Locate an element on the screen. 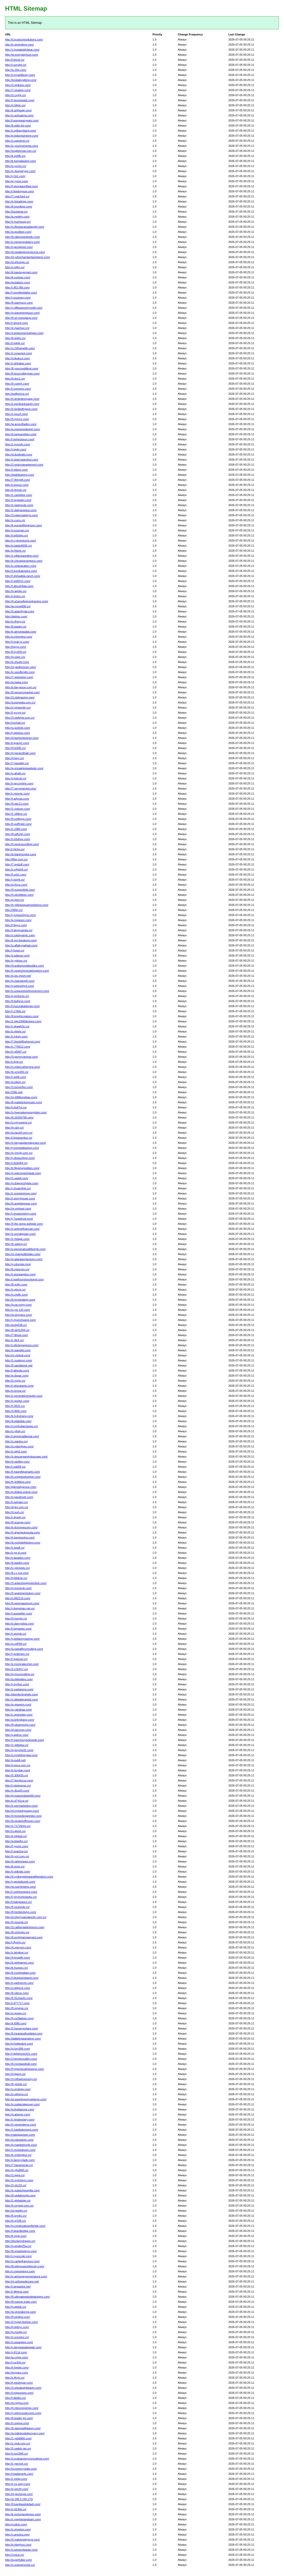 The width and height of the screenshot is (284, 2576). http://g.xiaoxiang8.com/ is located at coordinates (19, 980).